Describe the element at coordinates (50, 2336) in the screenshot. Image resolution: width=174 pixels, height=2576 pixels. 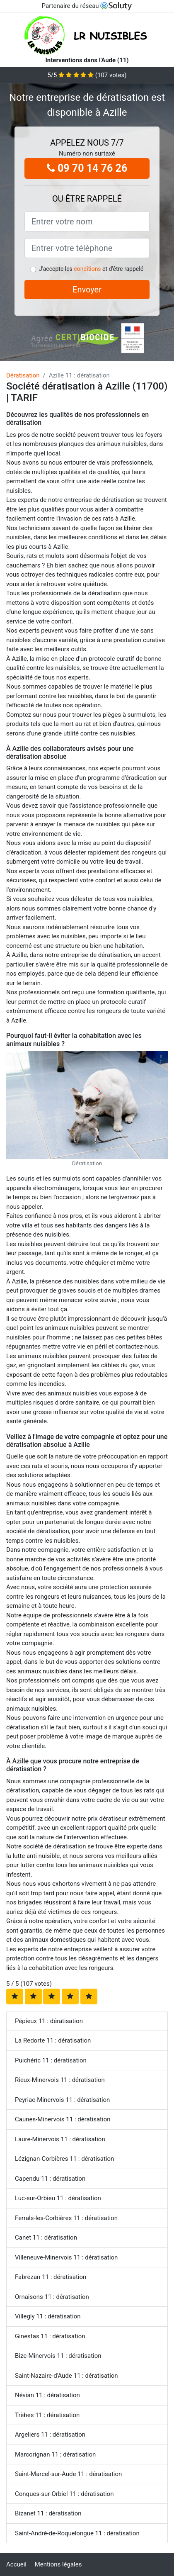
I see `Ginestas 11 : dératisation` at that location.